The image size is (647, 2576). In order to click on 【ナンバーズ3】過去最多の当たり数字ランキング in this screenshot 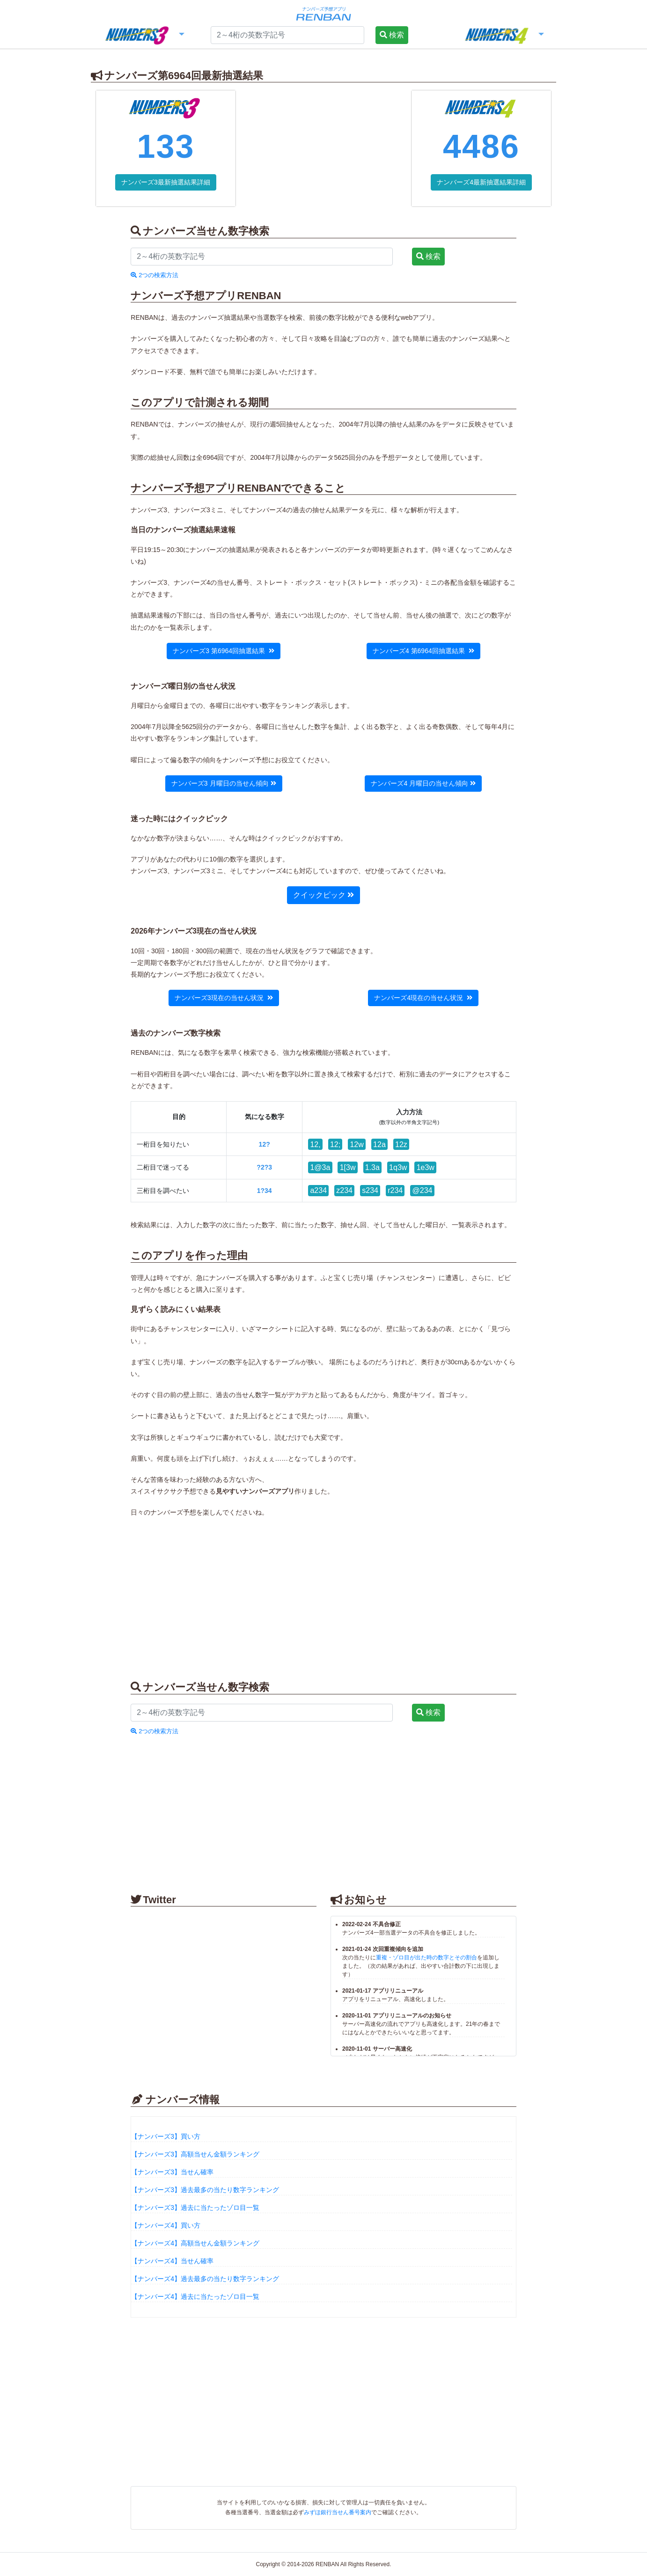, I will do `click(205, 2189)`.